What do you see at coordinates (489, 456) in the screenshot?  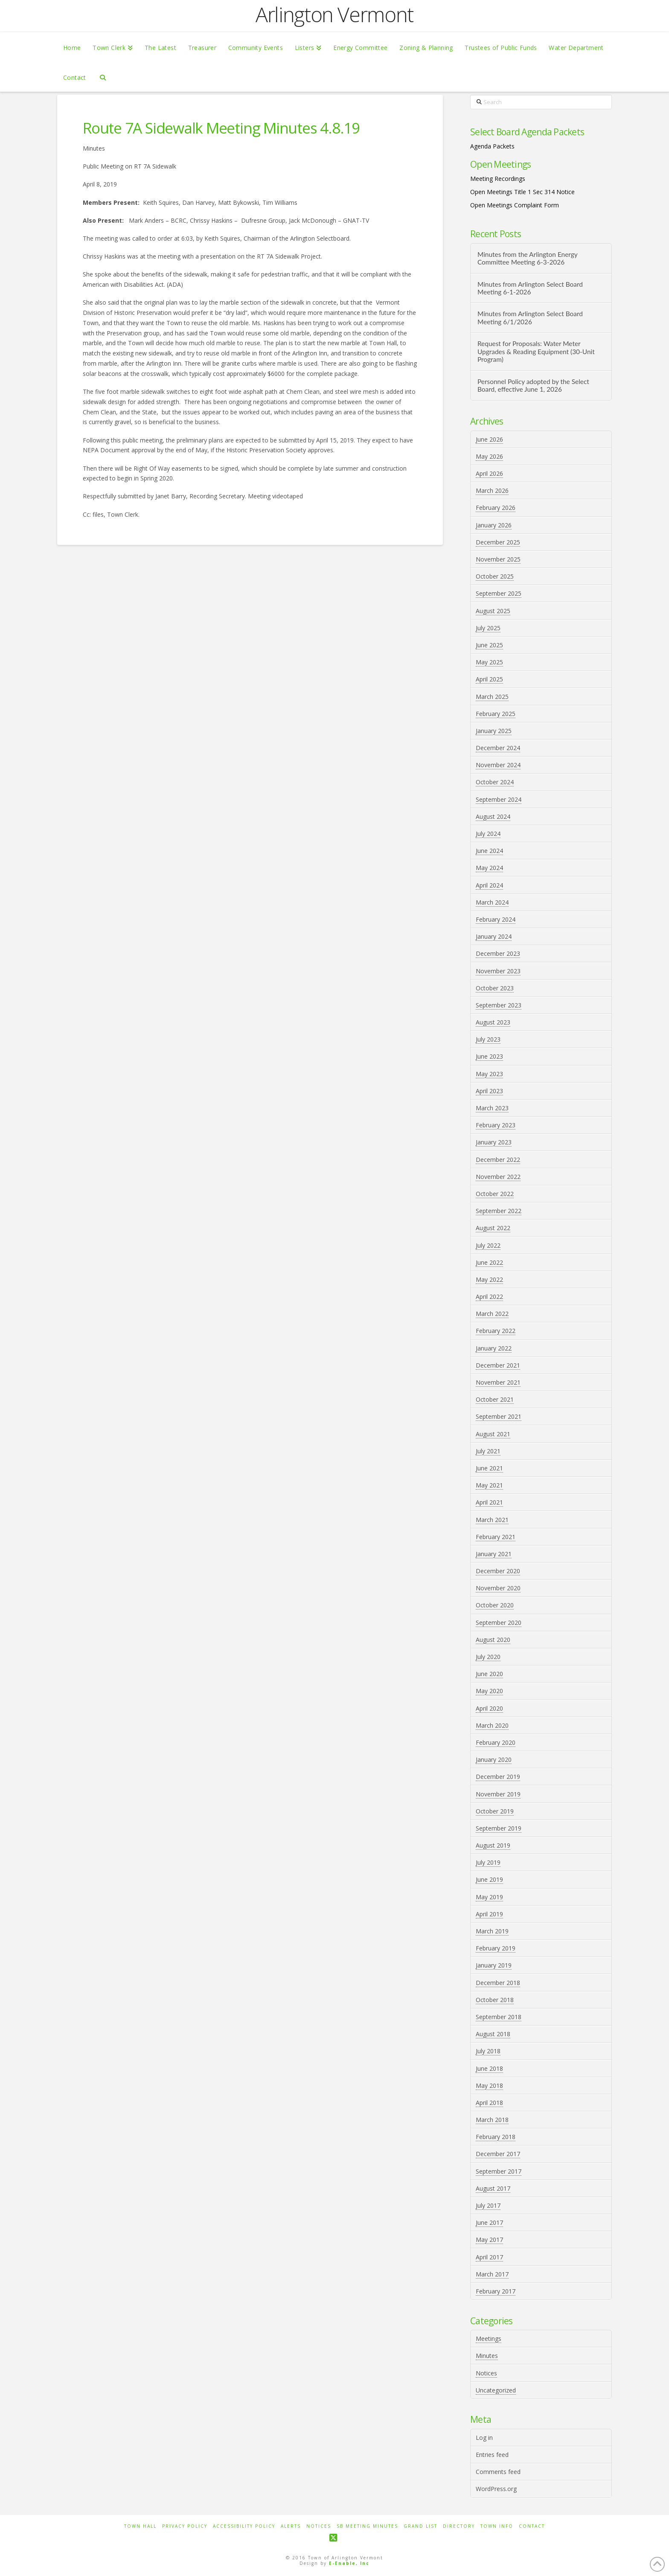 I see `May 2026` at bounding box center [489, 456].